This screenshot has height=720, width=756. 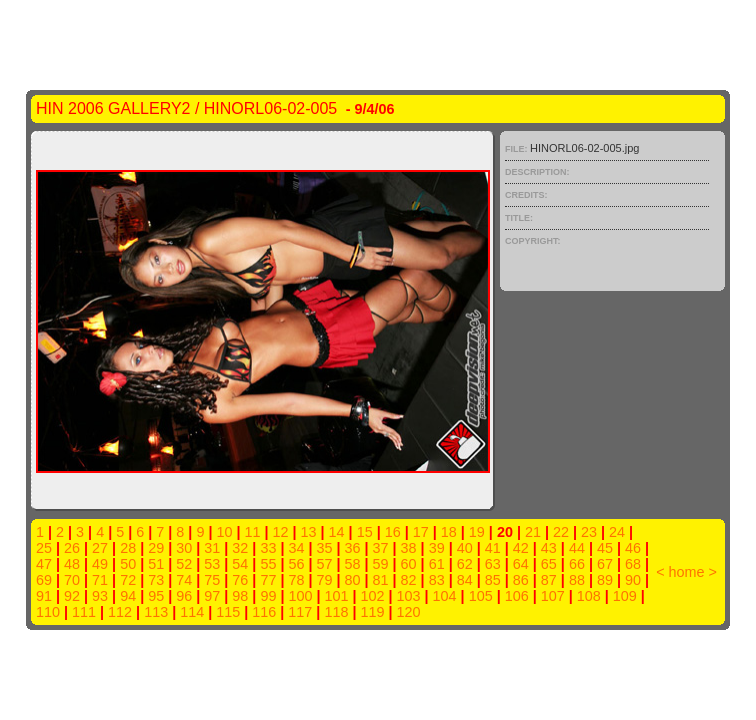 I want to click on 57, so click(x=324, y=564).